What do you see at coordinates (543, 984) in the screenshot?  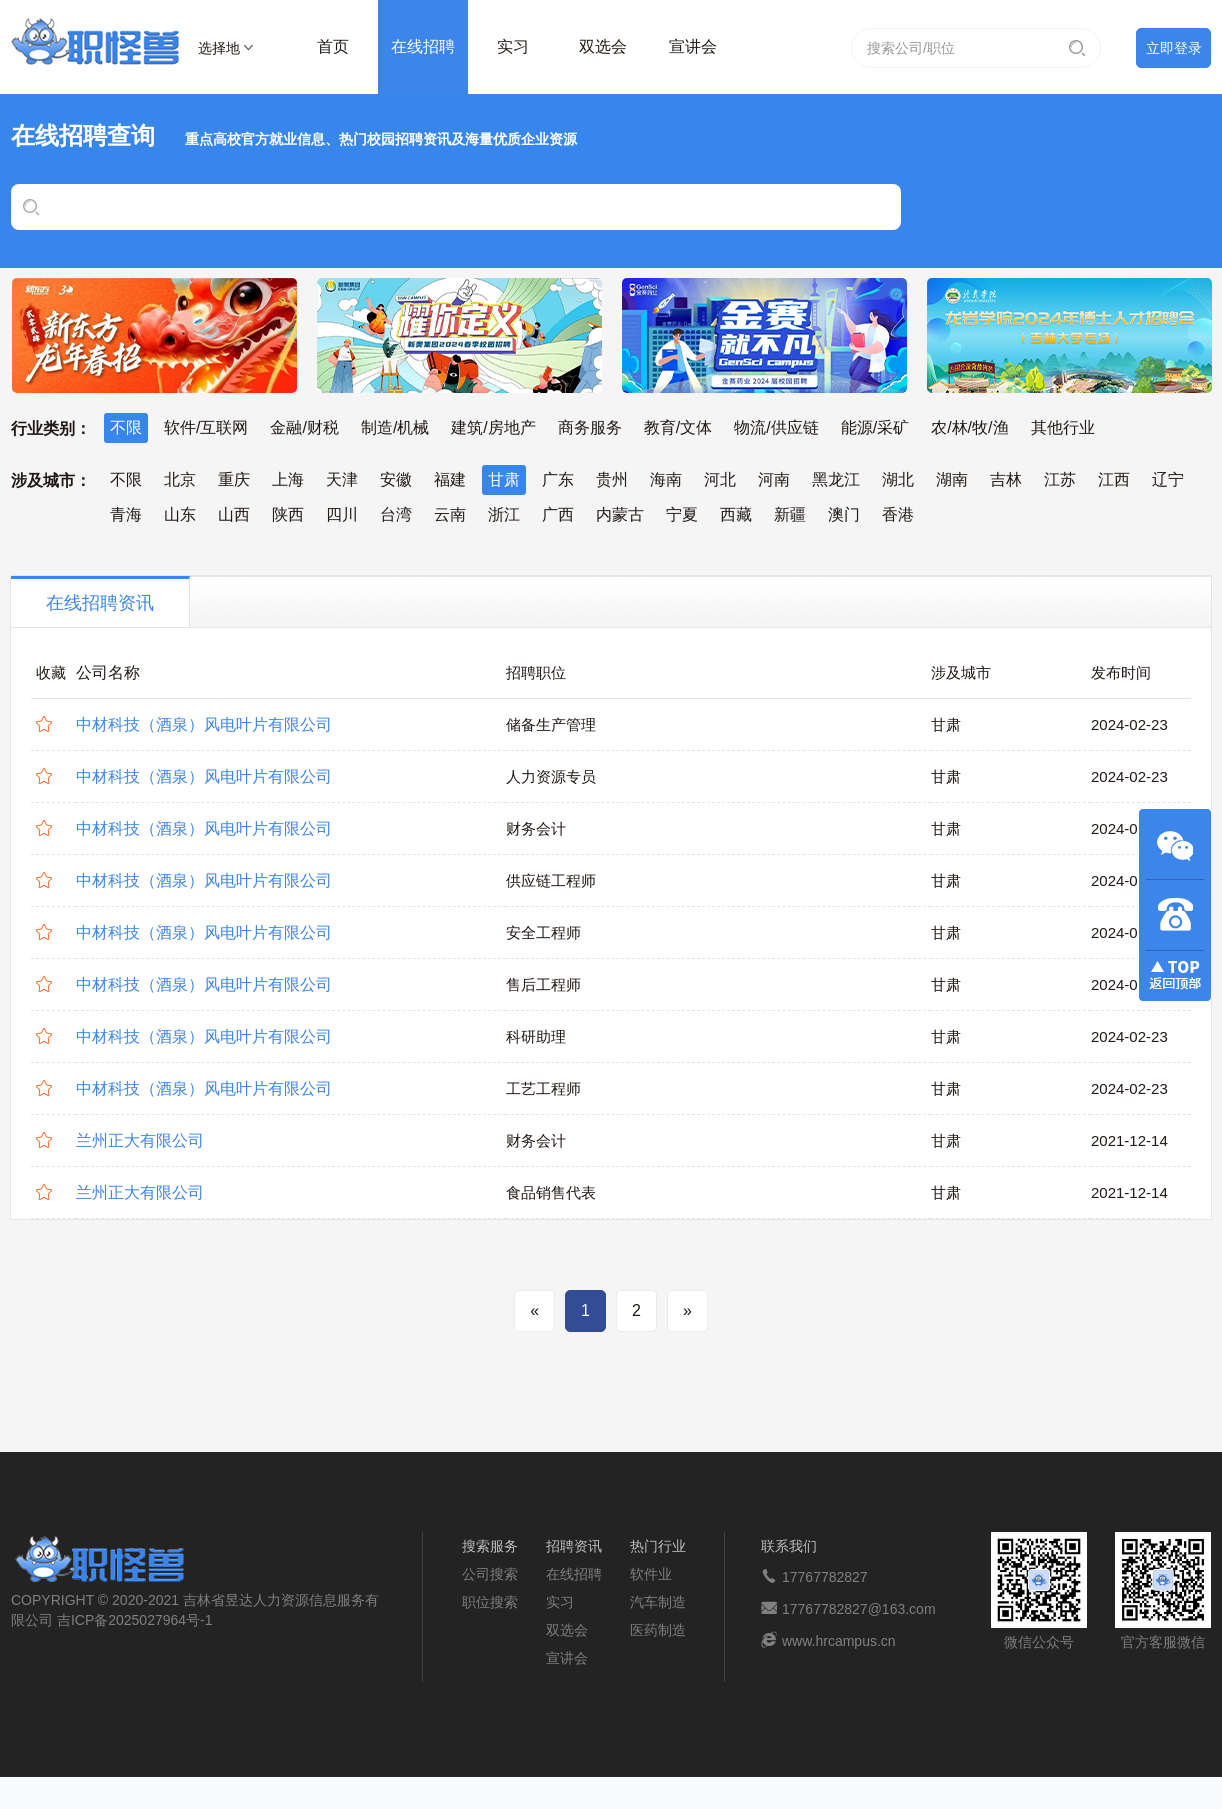 I see `售后工程师` at bounding box center [543, 984].